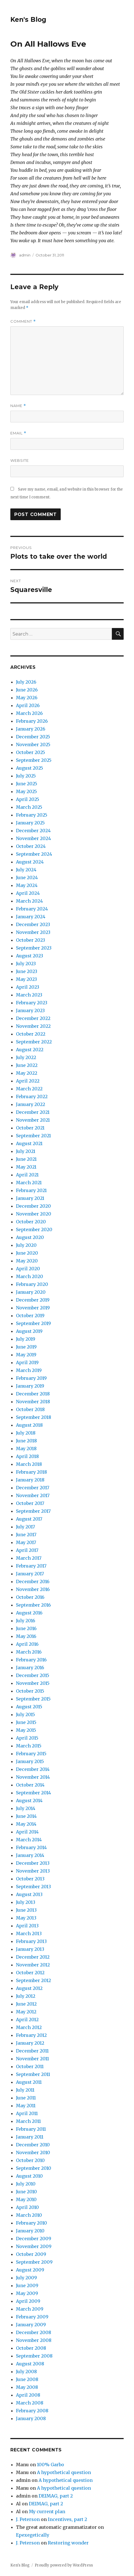 The height and width of the screenshot is (2576, 134). What do you see at coordinates (26, 2004) in the screenshot?
I see `June 2012` at bounding box center [26, 2004].